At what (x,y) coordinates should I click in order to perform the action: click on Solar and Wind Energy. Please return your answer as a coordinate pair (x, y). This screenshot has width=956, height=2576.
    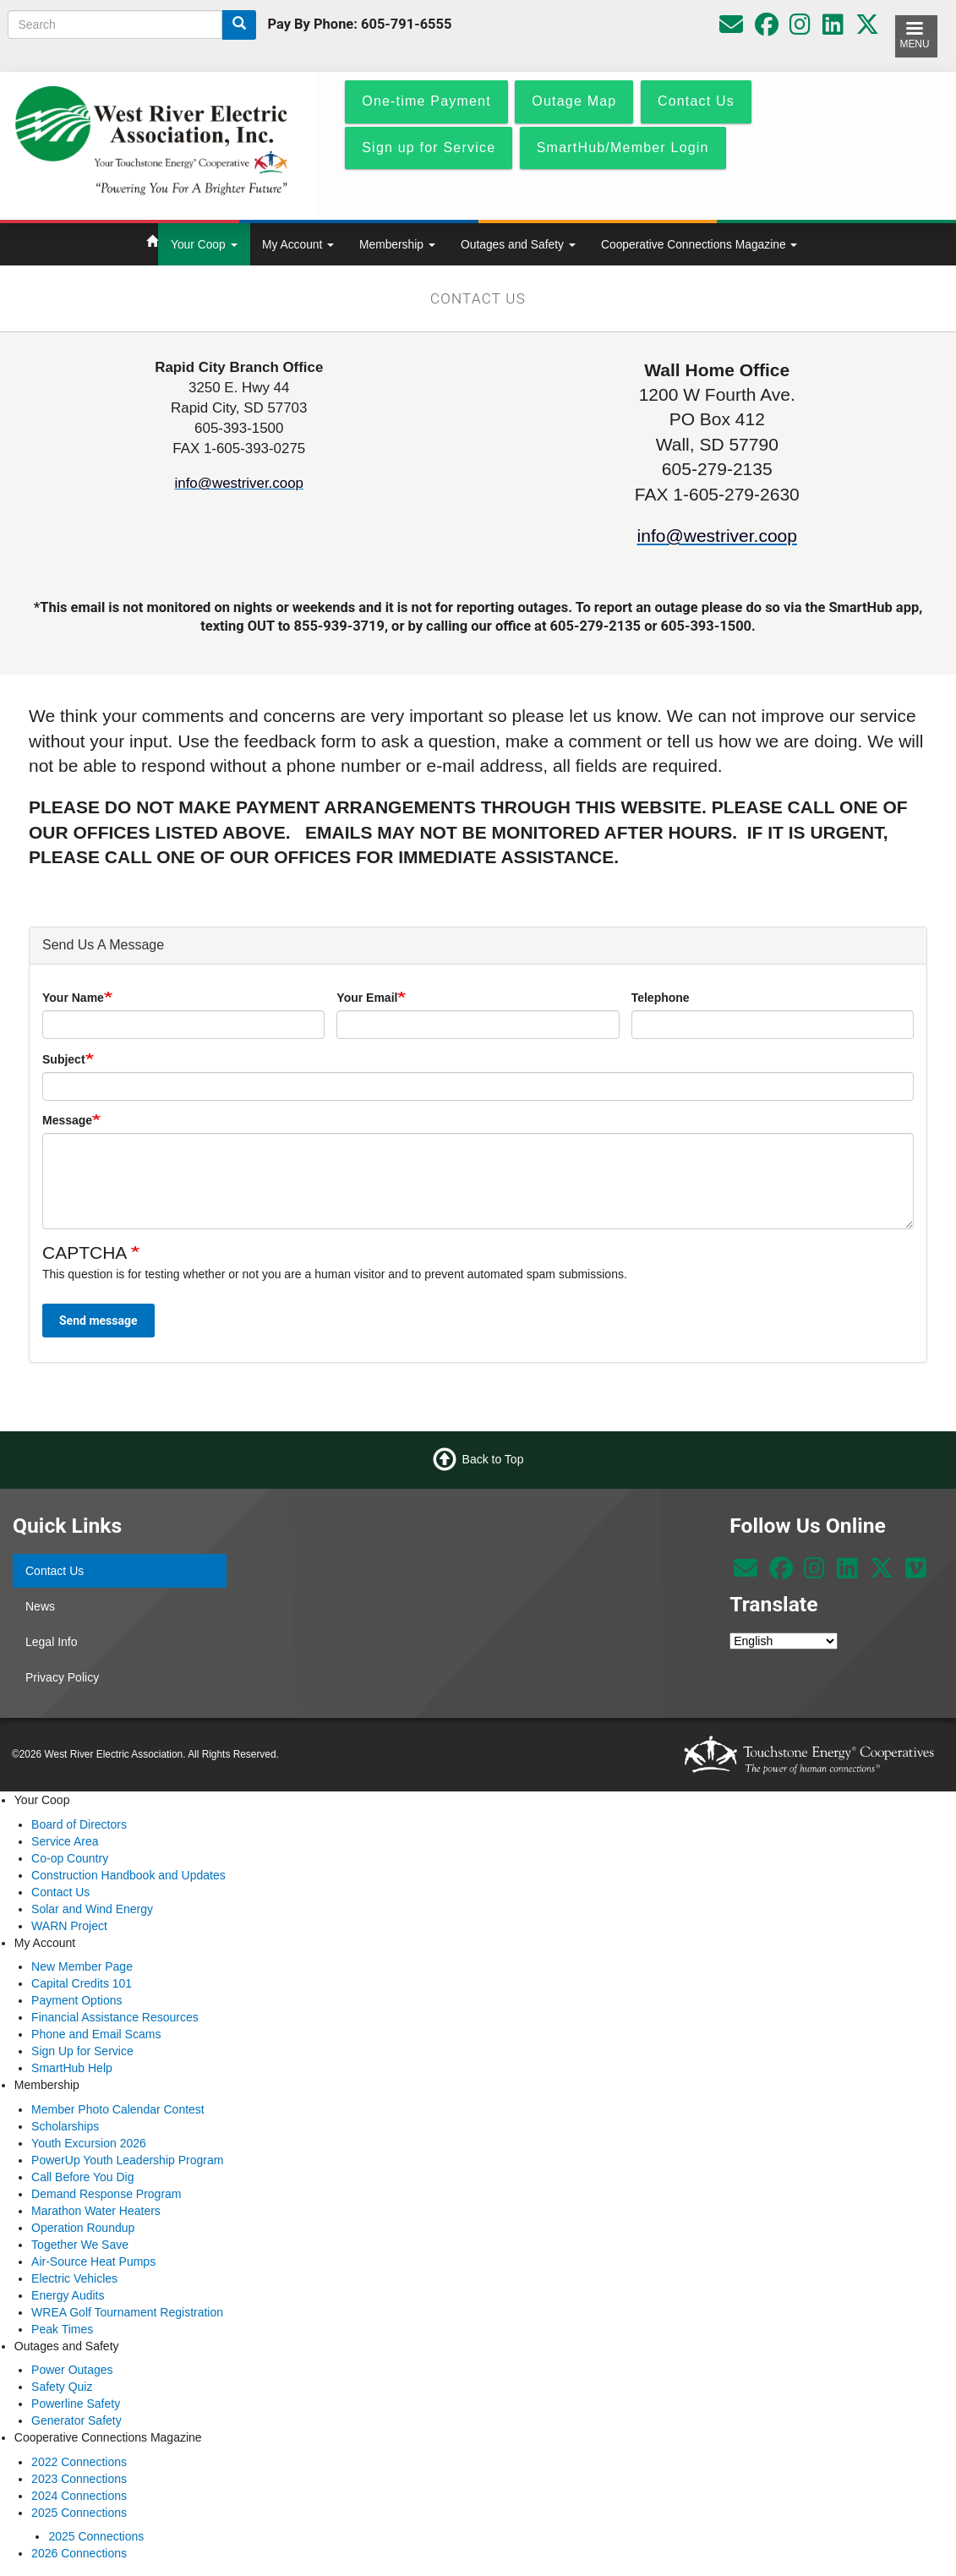
    Looking at the image, I should click on (92, 1909).